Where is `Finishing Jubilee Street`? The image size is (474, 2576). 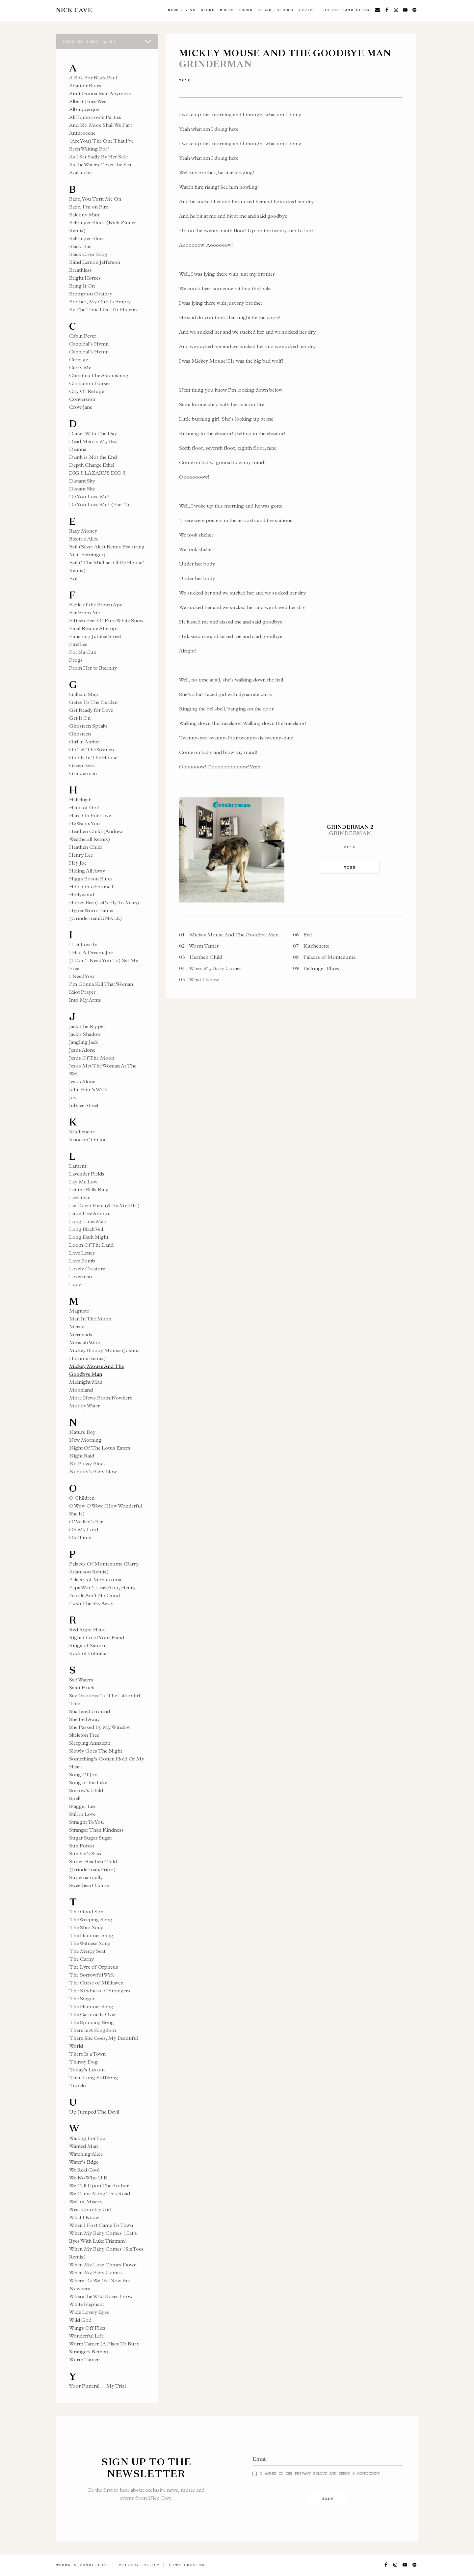
Finishing Jubilee Street is located at coordinates (95, 636).